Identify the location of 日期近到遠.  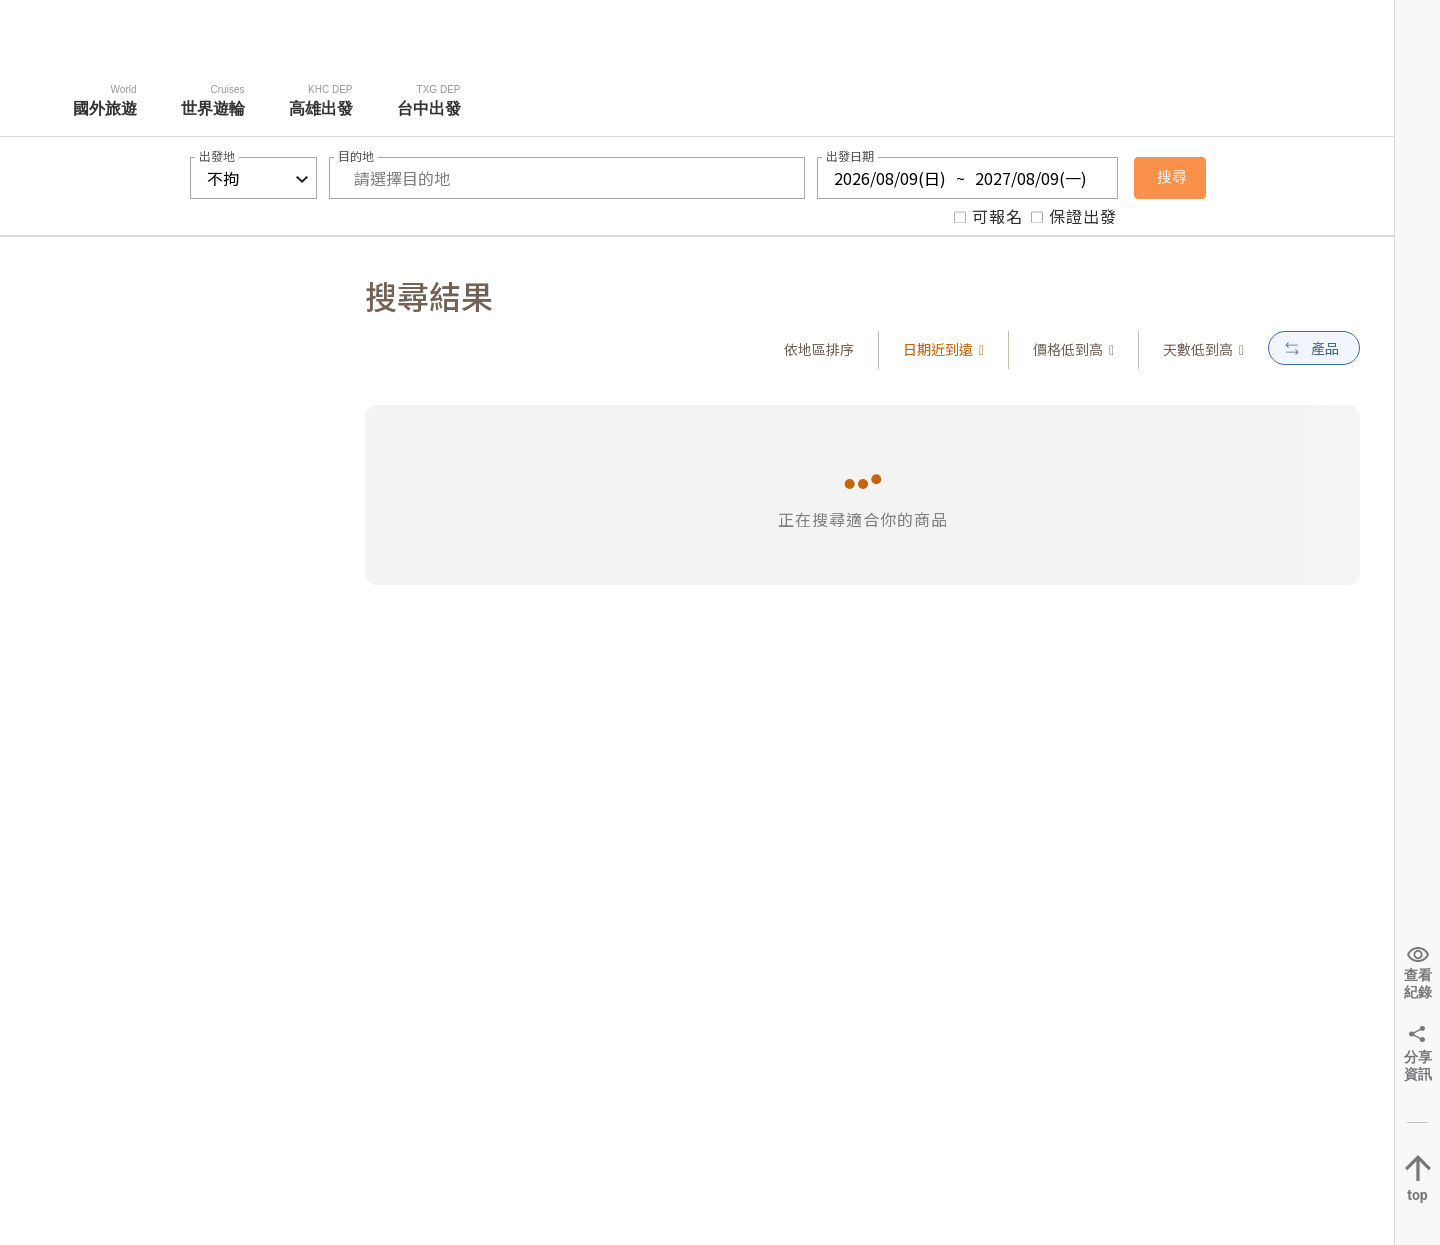
(943, 349).